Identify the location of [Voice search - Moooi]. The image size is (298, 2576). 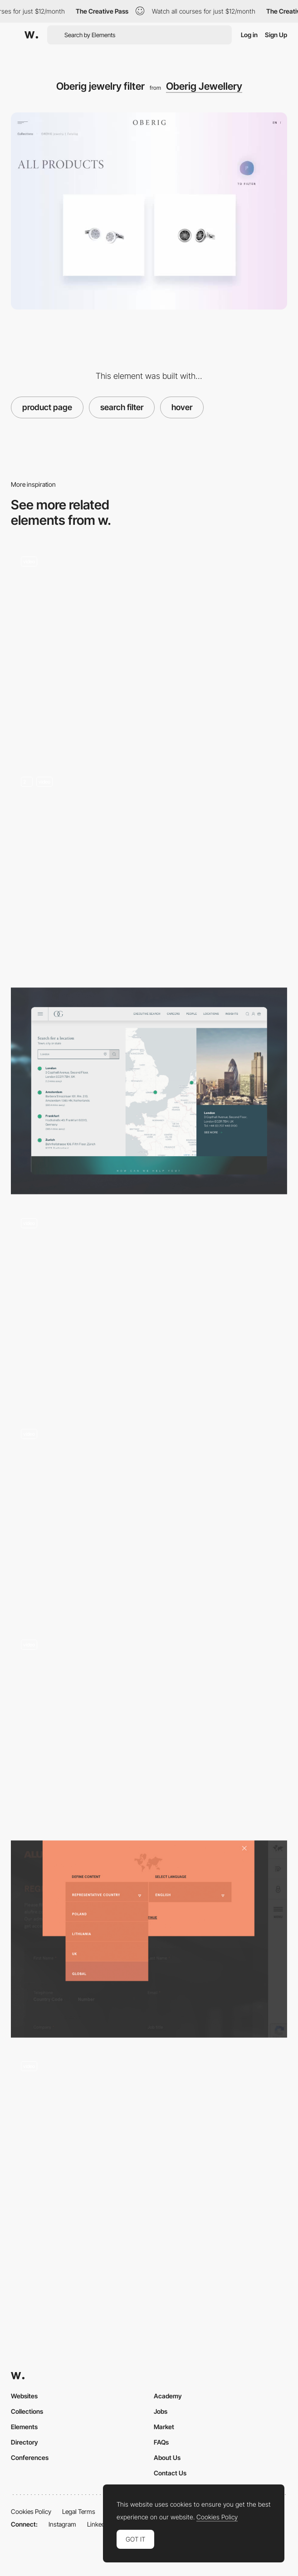
(149, 1728).